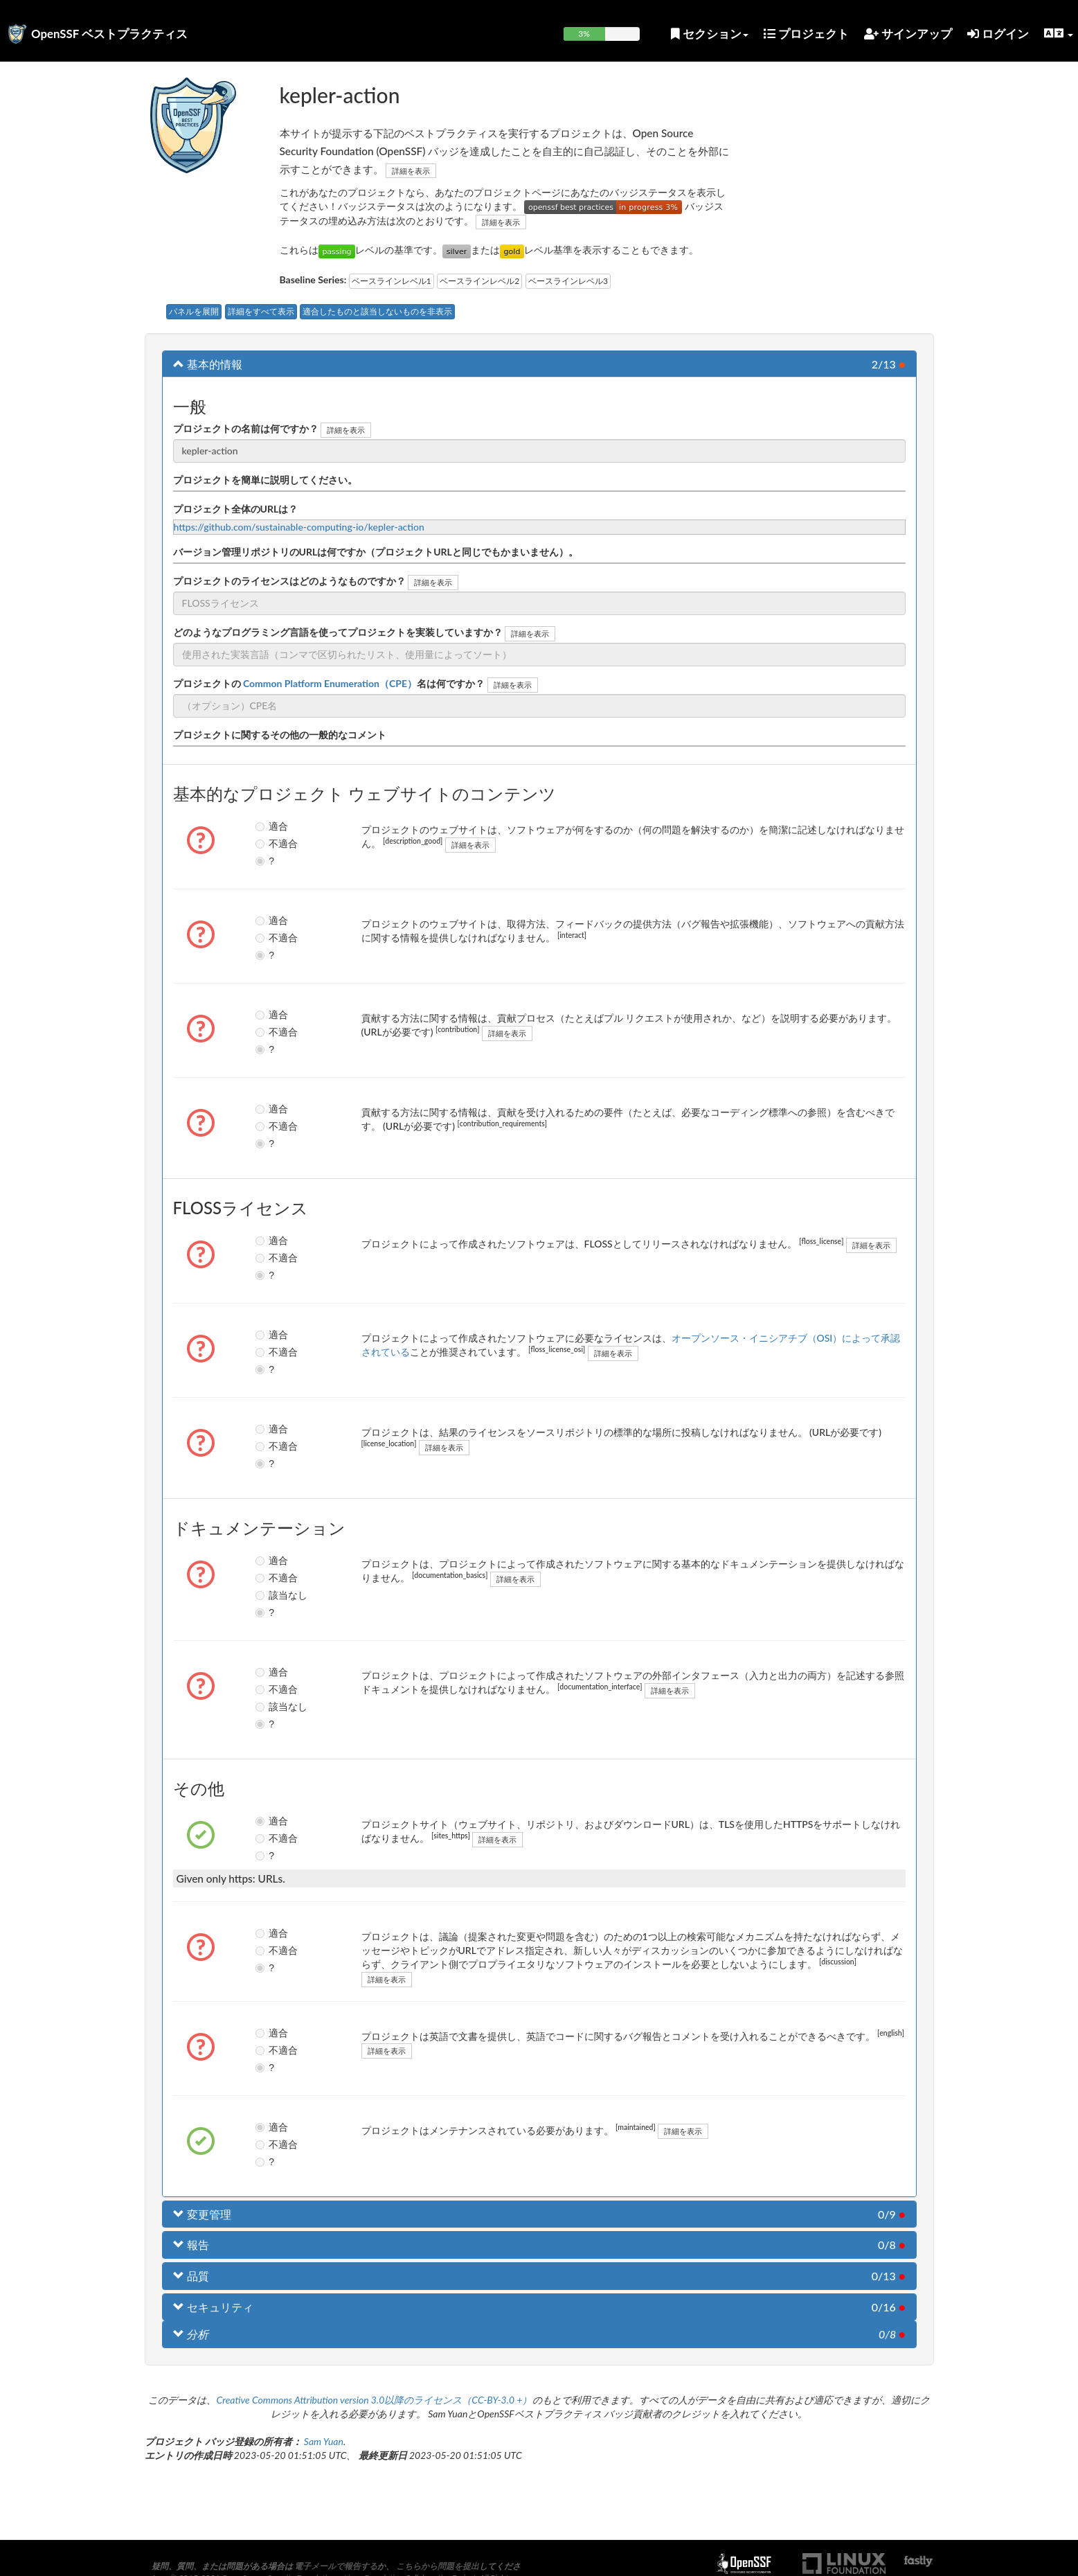 The image size is (1078, 2576). I want to click on 該当なし, so click(272, 1595).